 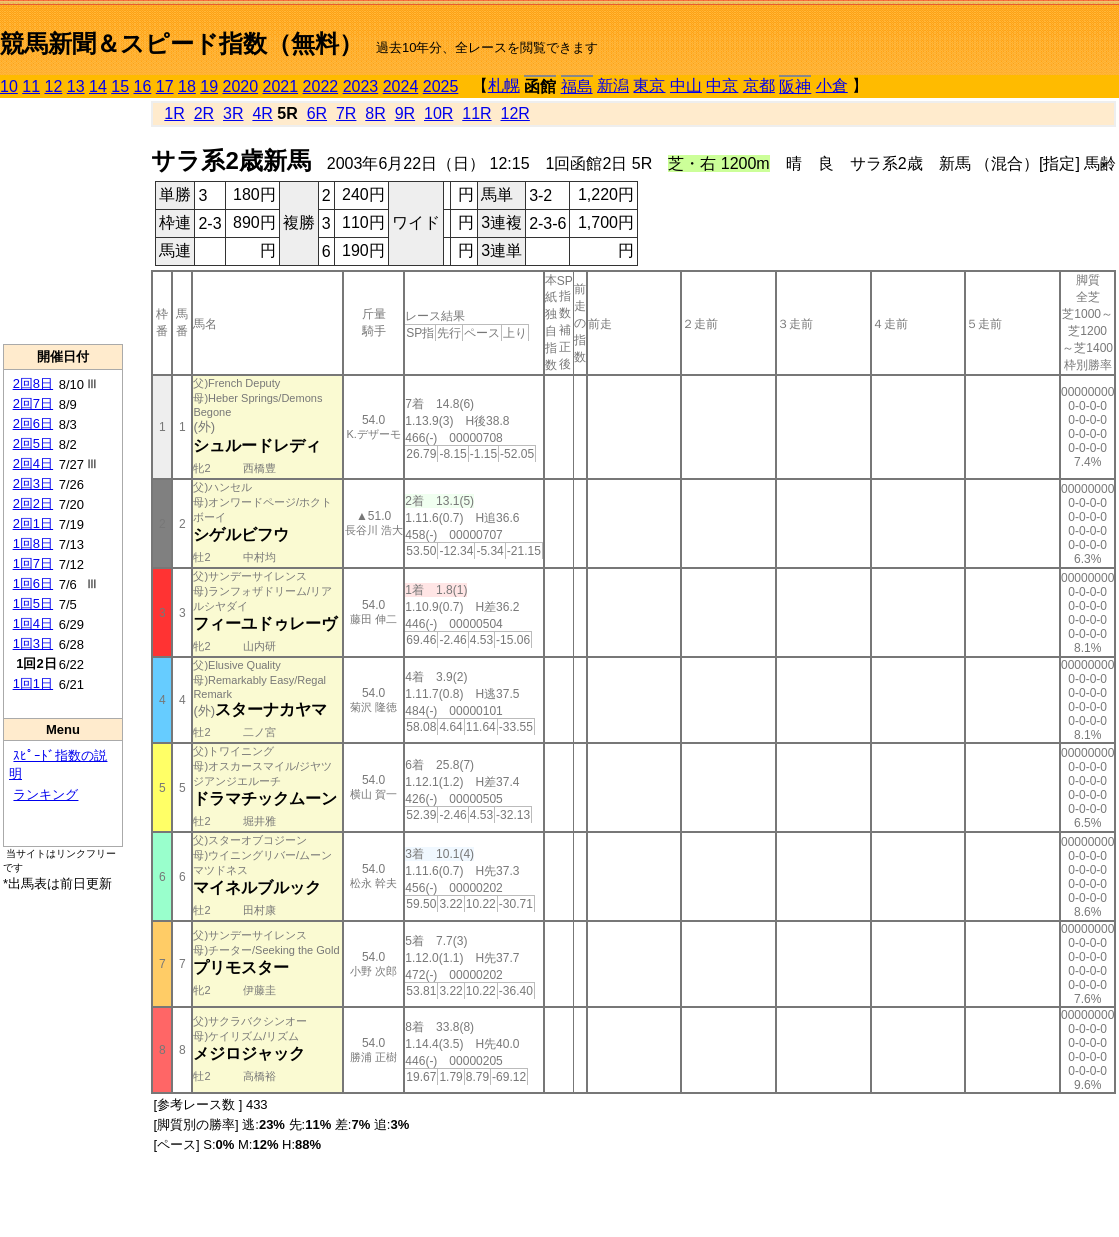 I want to click on 2022, so click(x=321, y=86).